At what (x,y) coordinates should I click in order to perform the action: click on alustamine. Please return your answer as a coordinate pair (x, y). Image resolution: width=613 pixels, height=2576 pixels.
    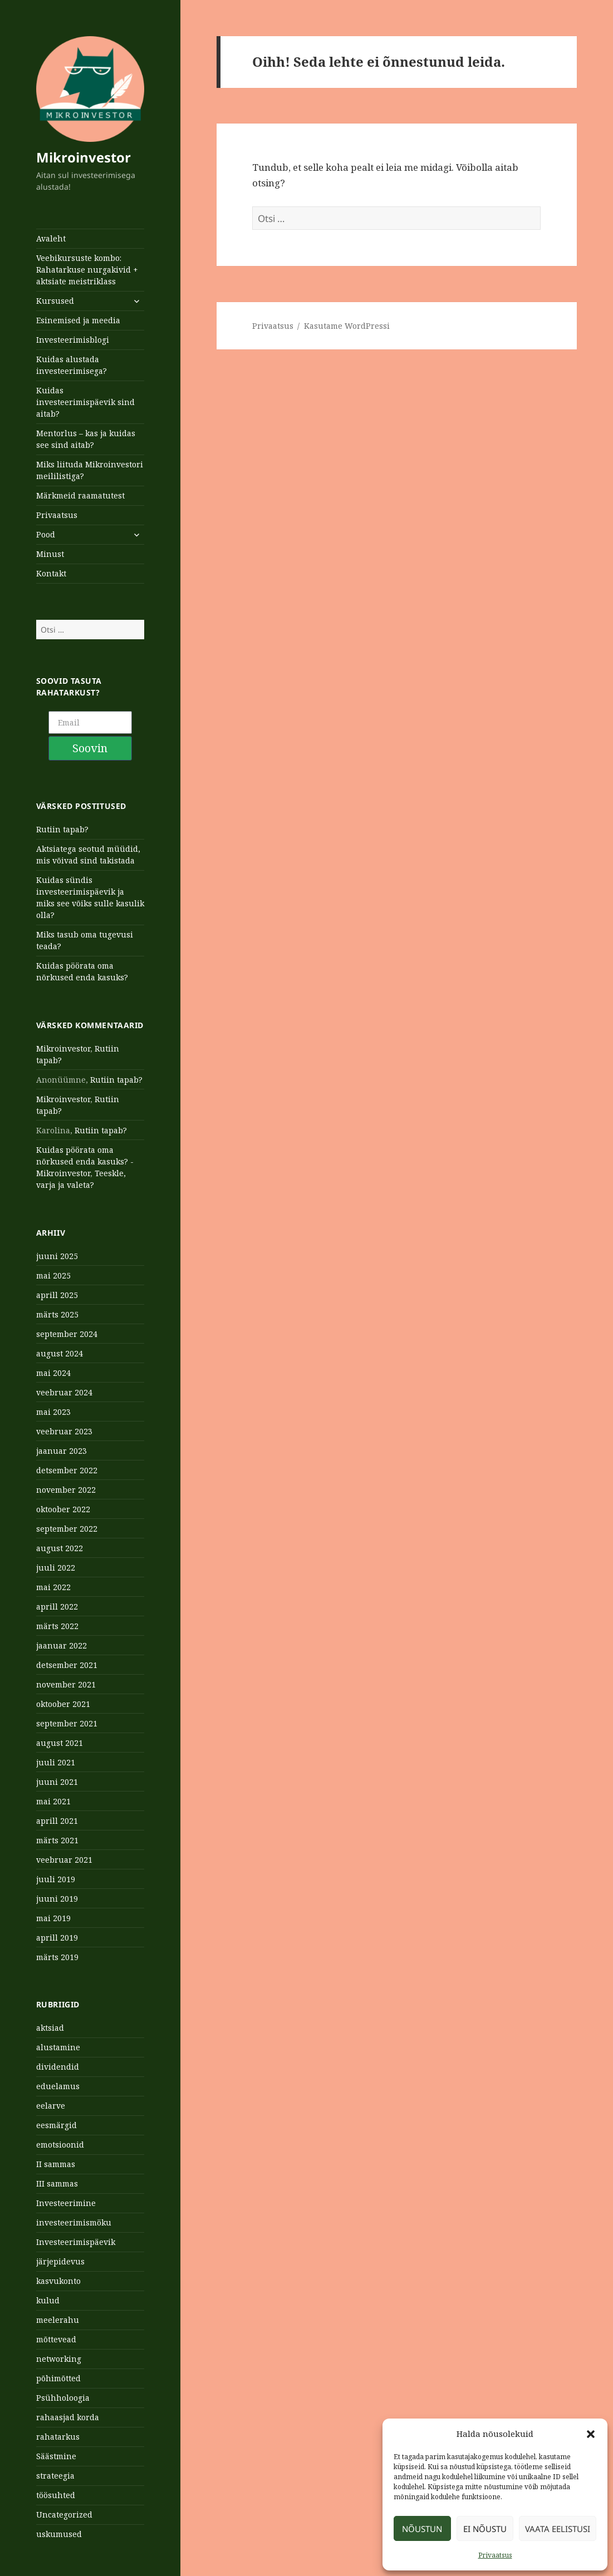
    Looking at the image, I should click on (58, 2047).